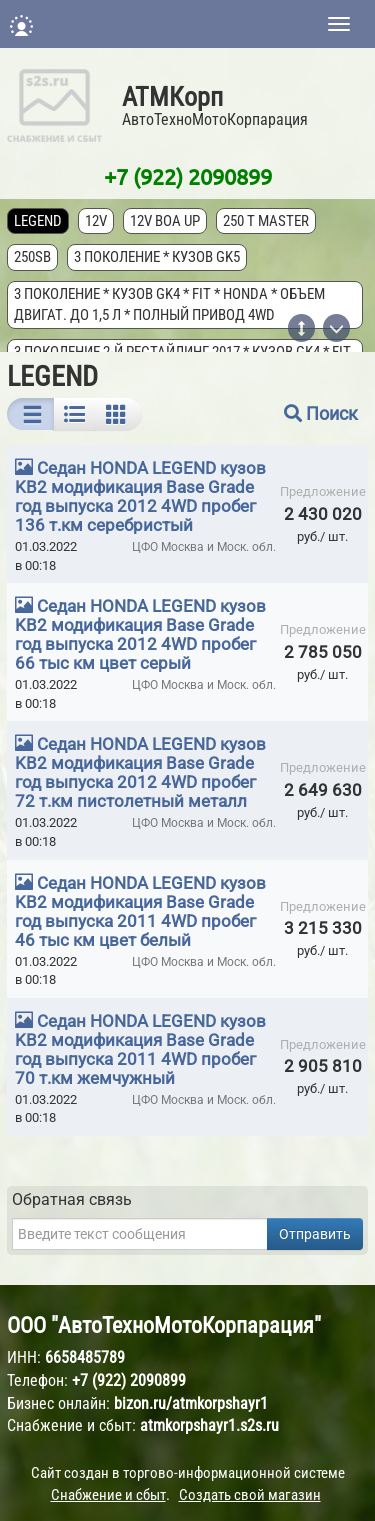 Image resolution: width=375 pixels, height=1521 pixels. I want to click on Седан HONDA LEGEND кузов KB2 модификация Base Grade год выпуска 2012 4WD пробег 72 т.км пистолетный металл, so click(140, 772).